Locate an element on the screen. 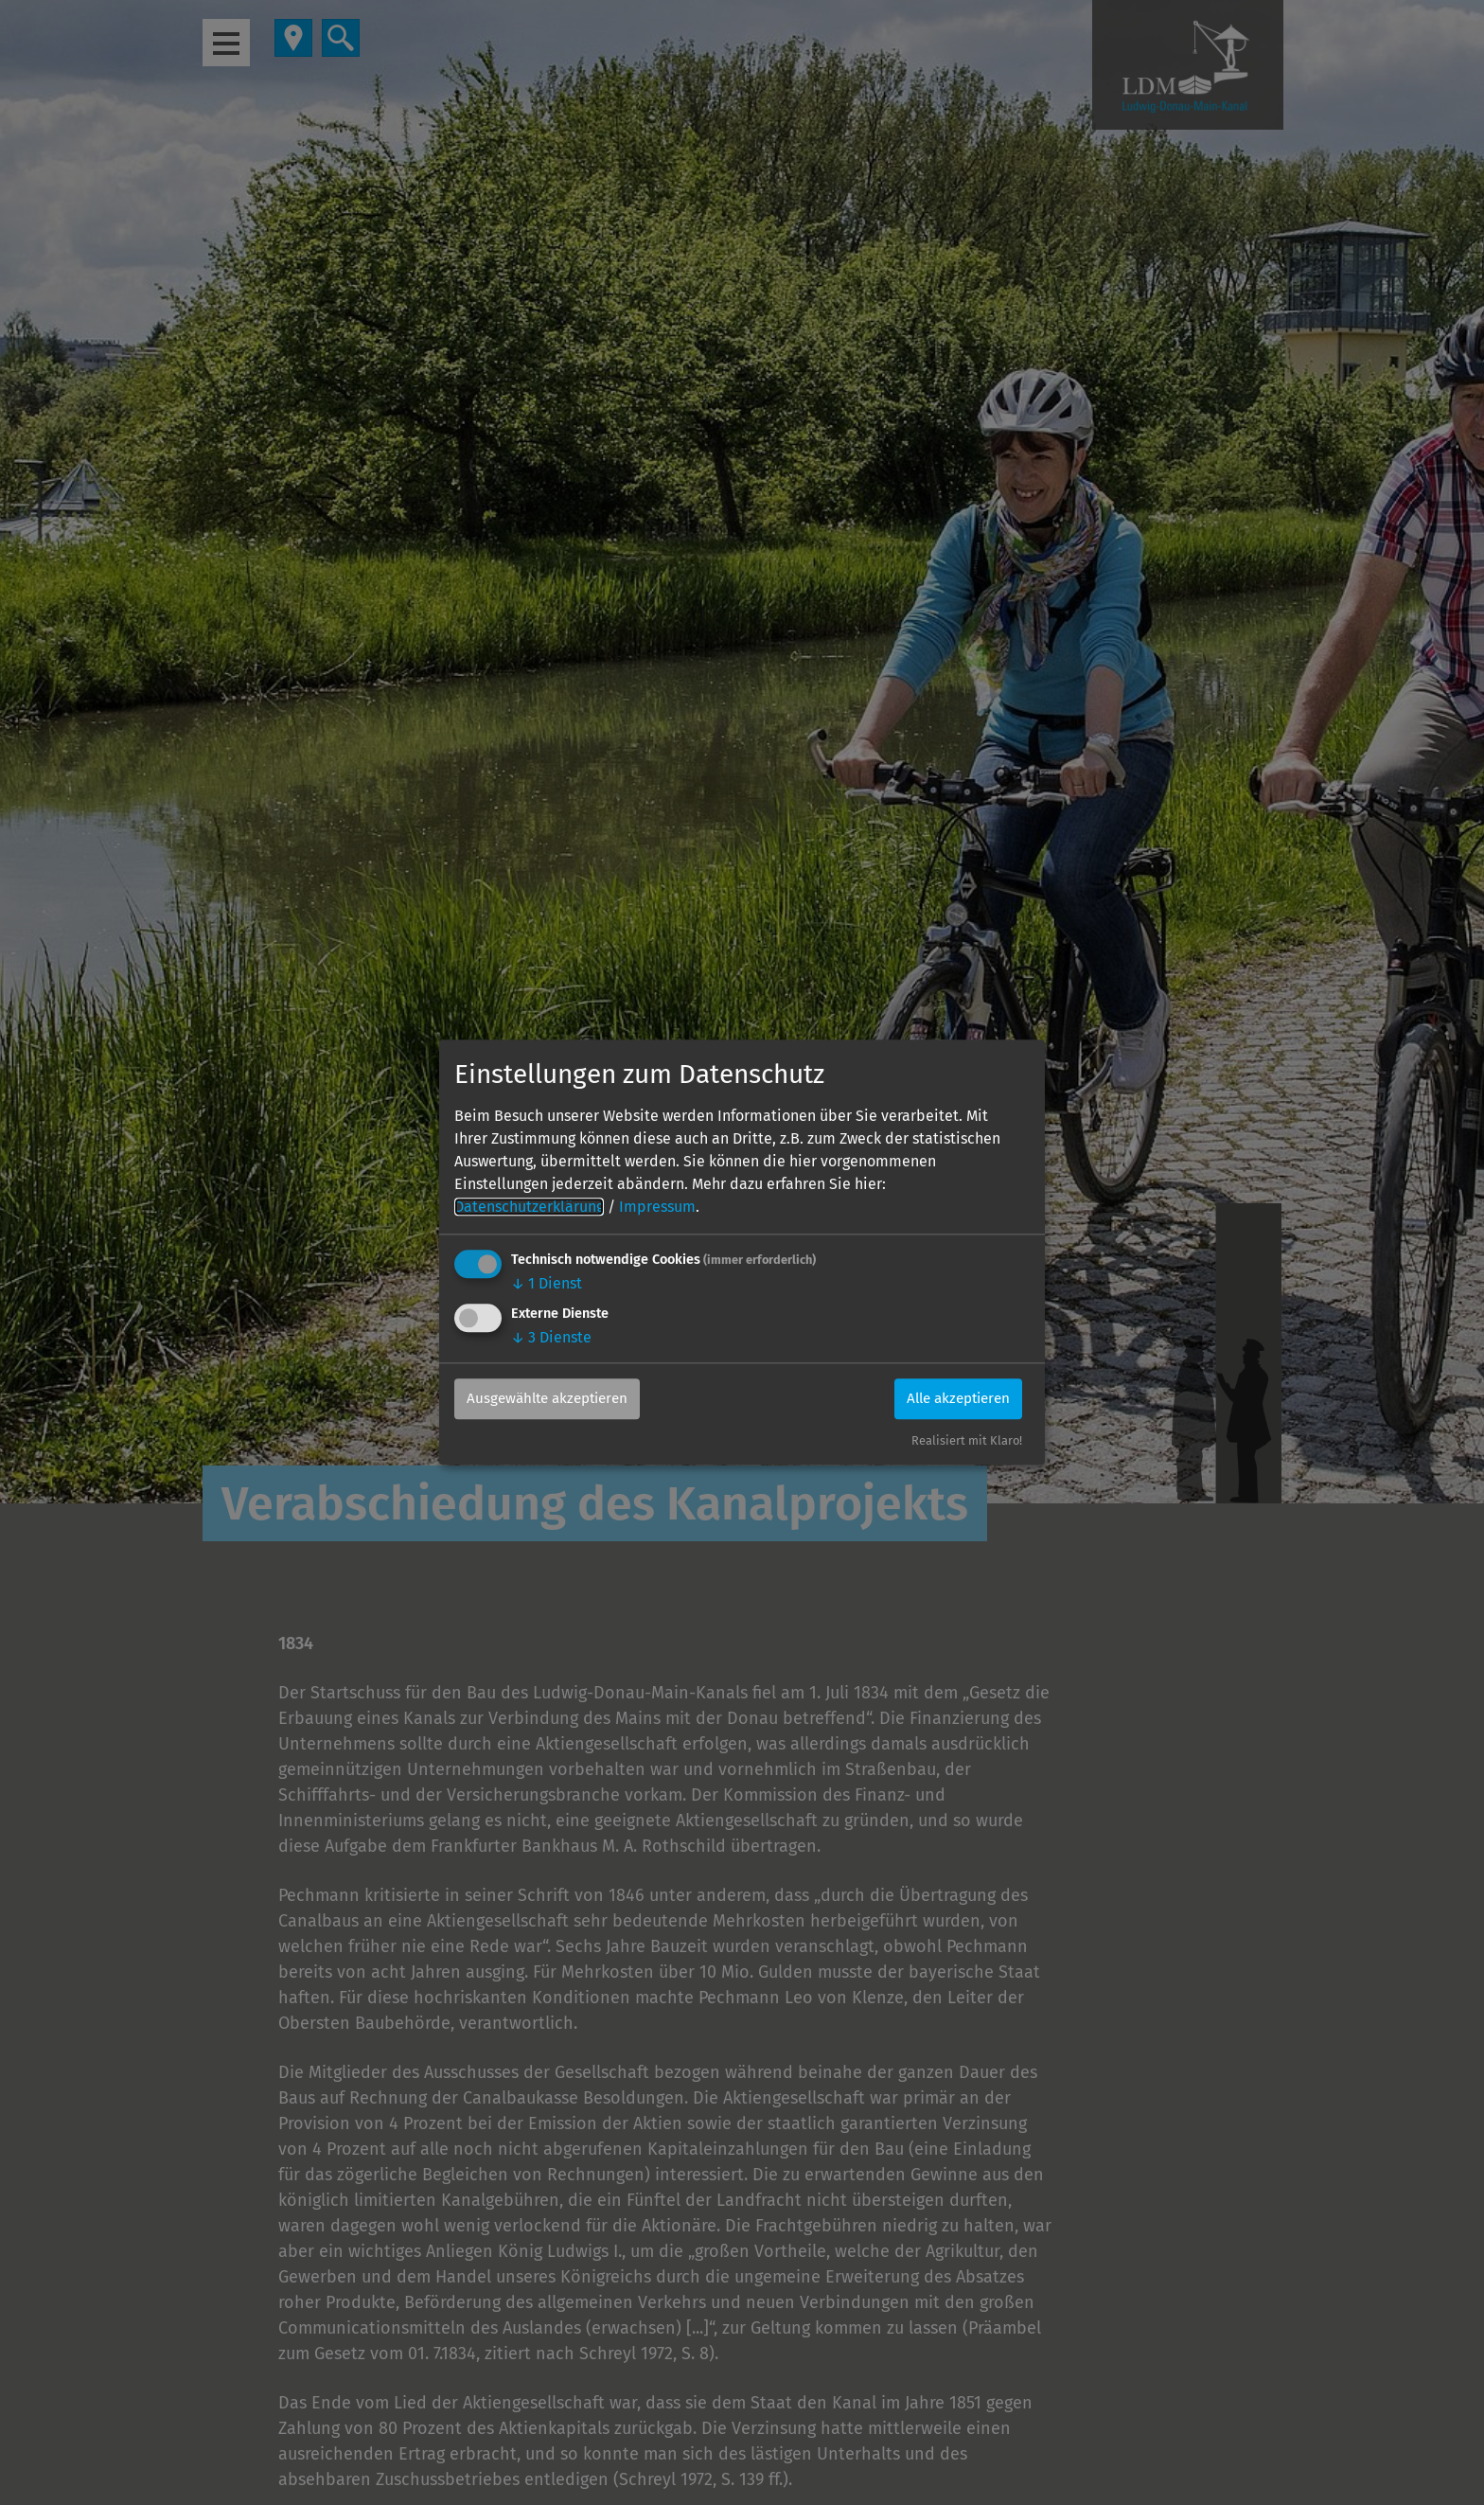 The image size is (1484, 2505). Impressum is located at coordinates (657, 1207).